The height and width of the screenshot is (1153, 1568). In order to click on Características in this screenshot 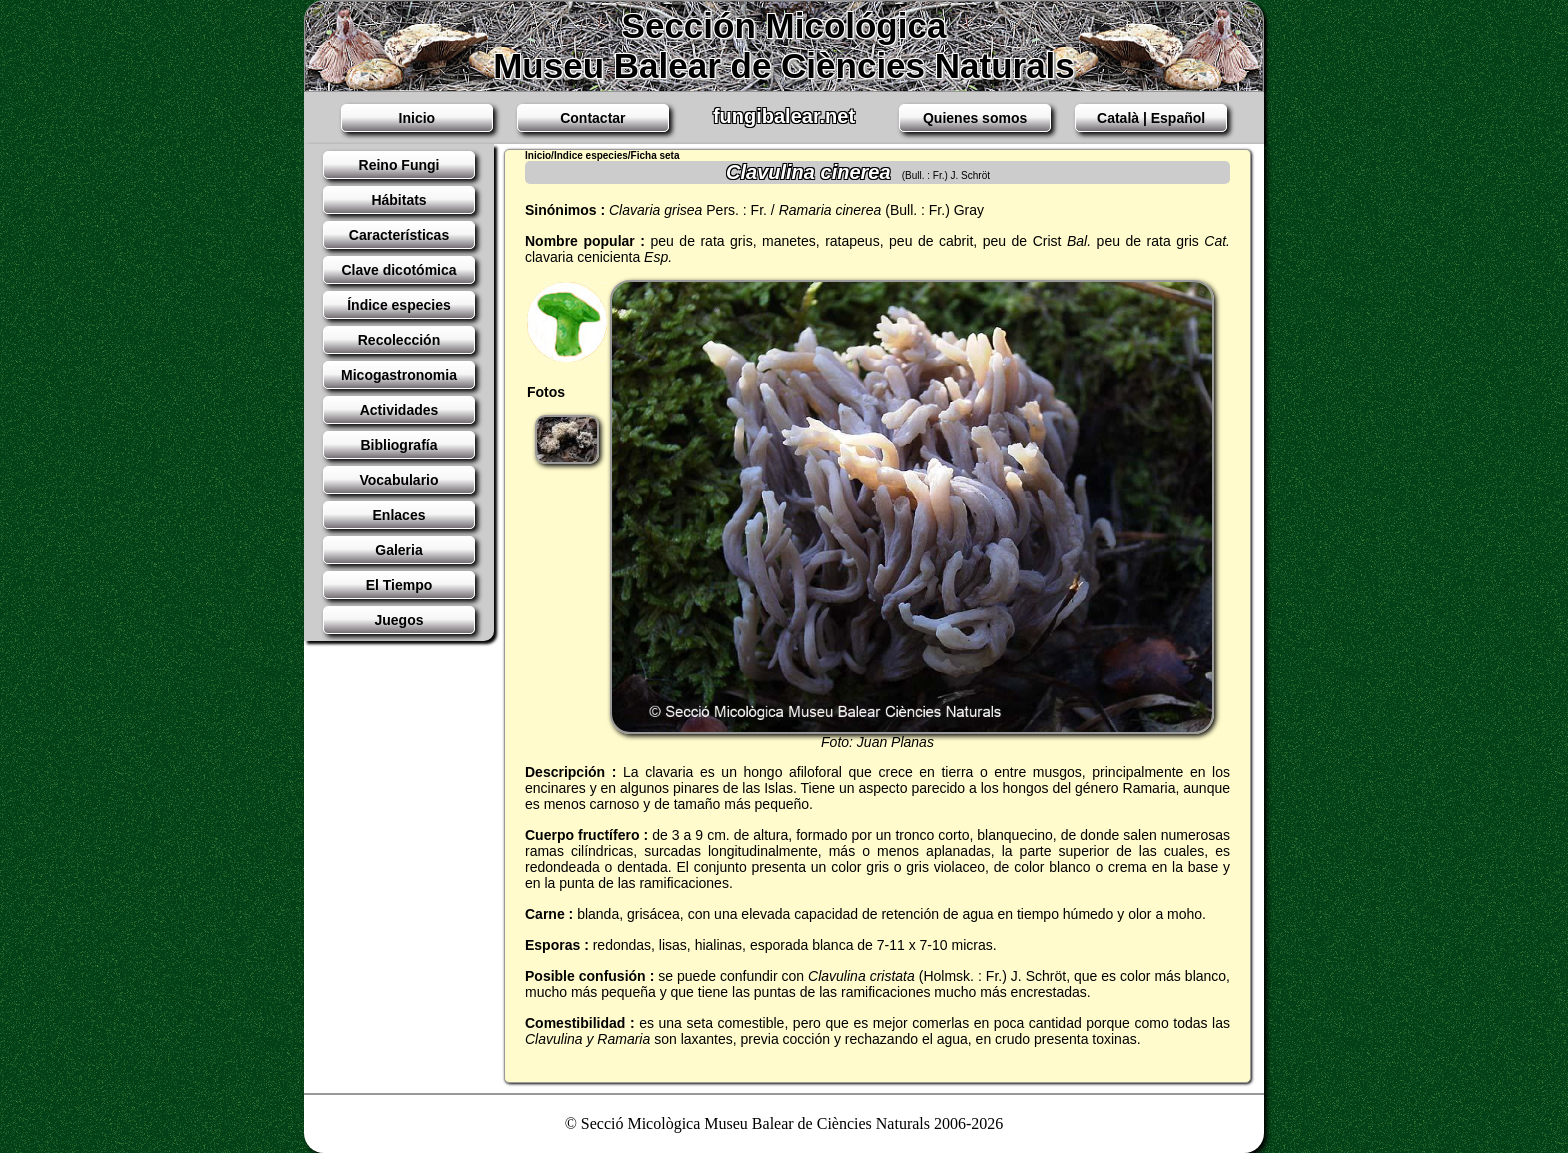, I will do `click(399, 235)`.